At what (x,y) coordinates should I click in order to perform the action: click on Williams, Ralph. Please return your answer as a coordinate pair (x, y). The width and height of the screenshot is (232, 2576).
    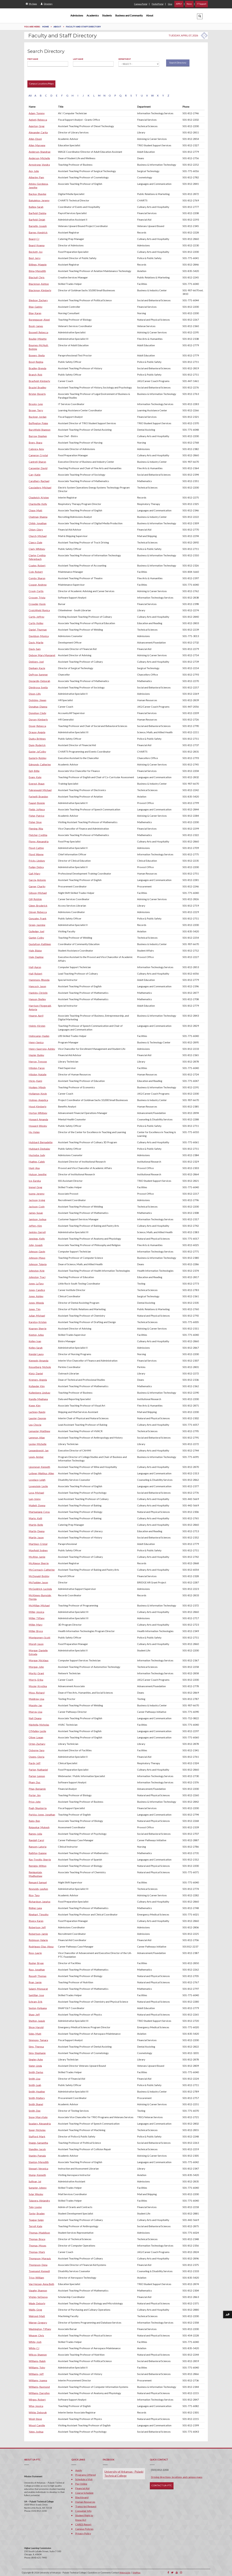
    Looking at the image, I should click on (37, 2361).